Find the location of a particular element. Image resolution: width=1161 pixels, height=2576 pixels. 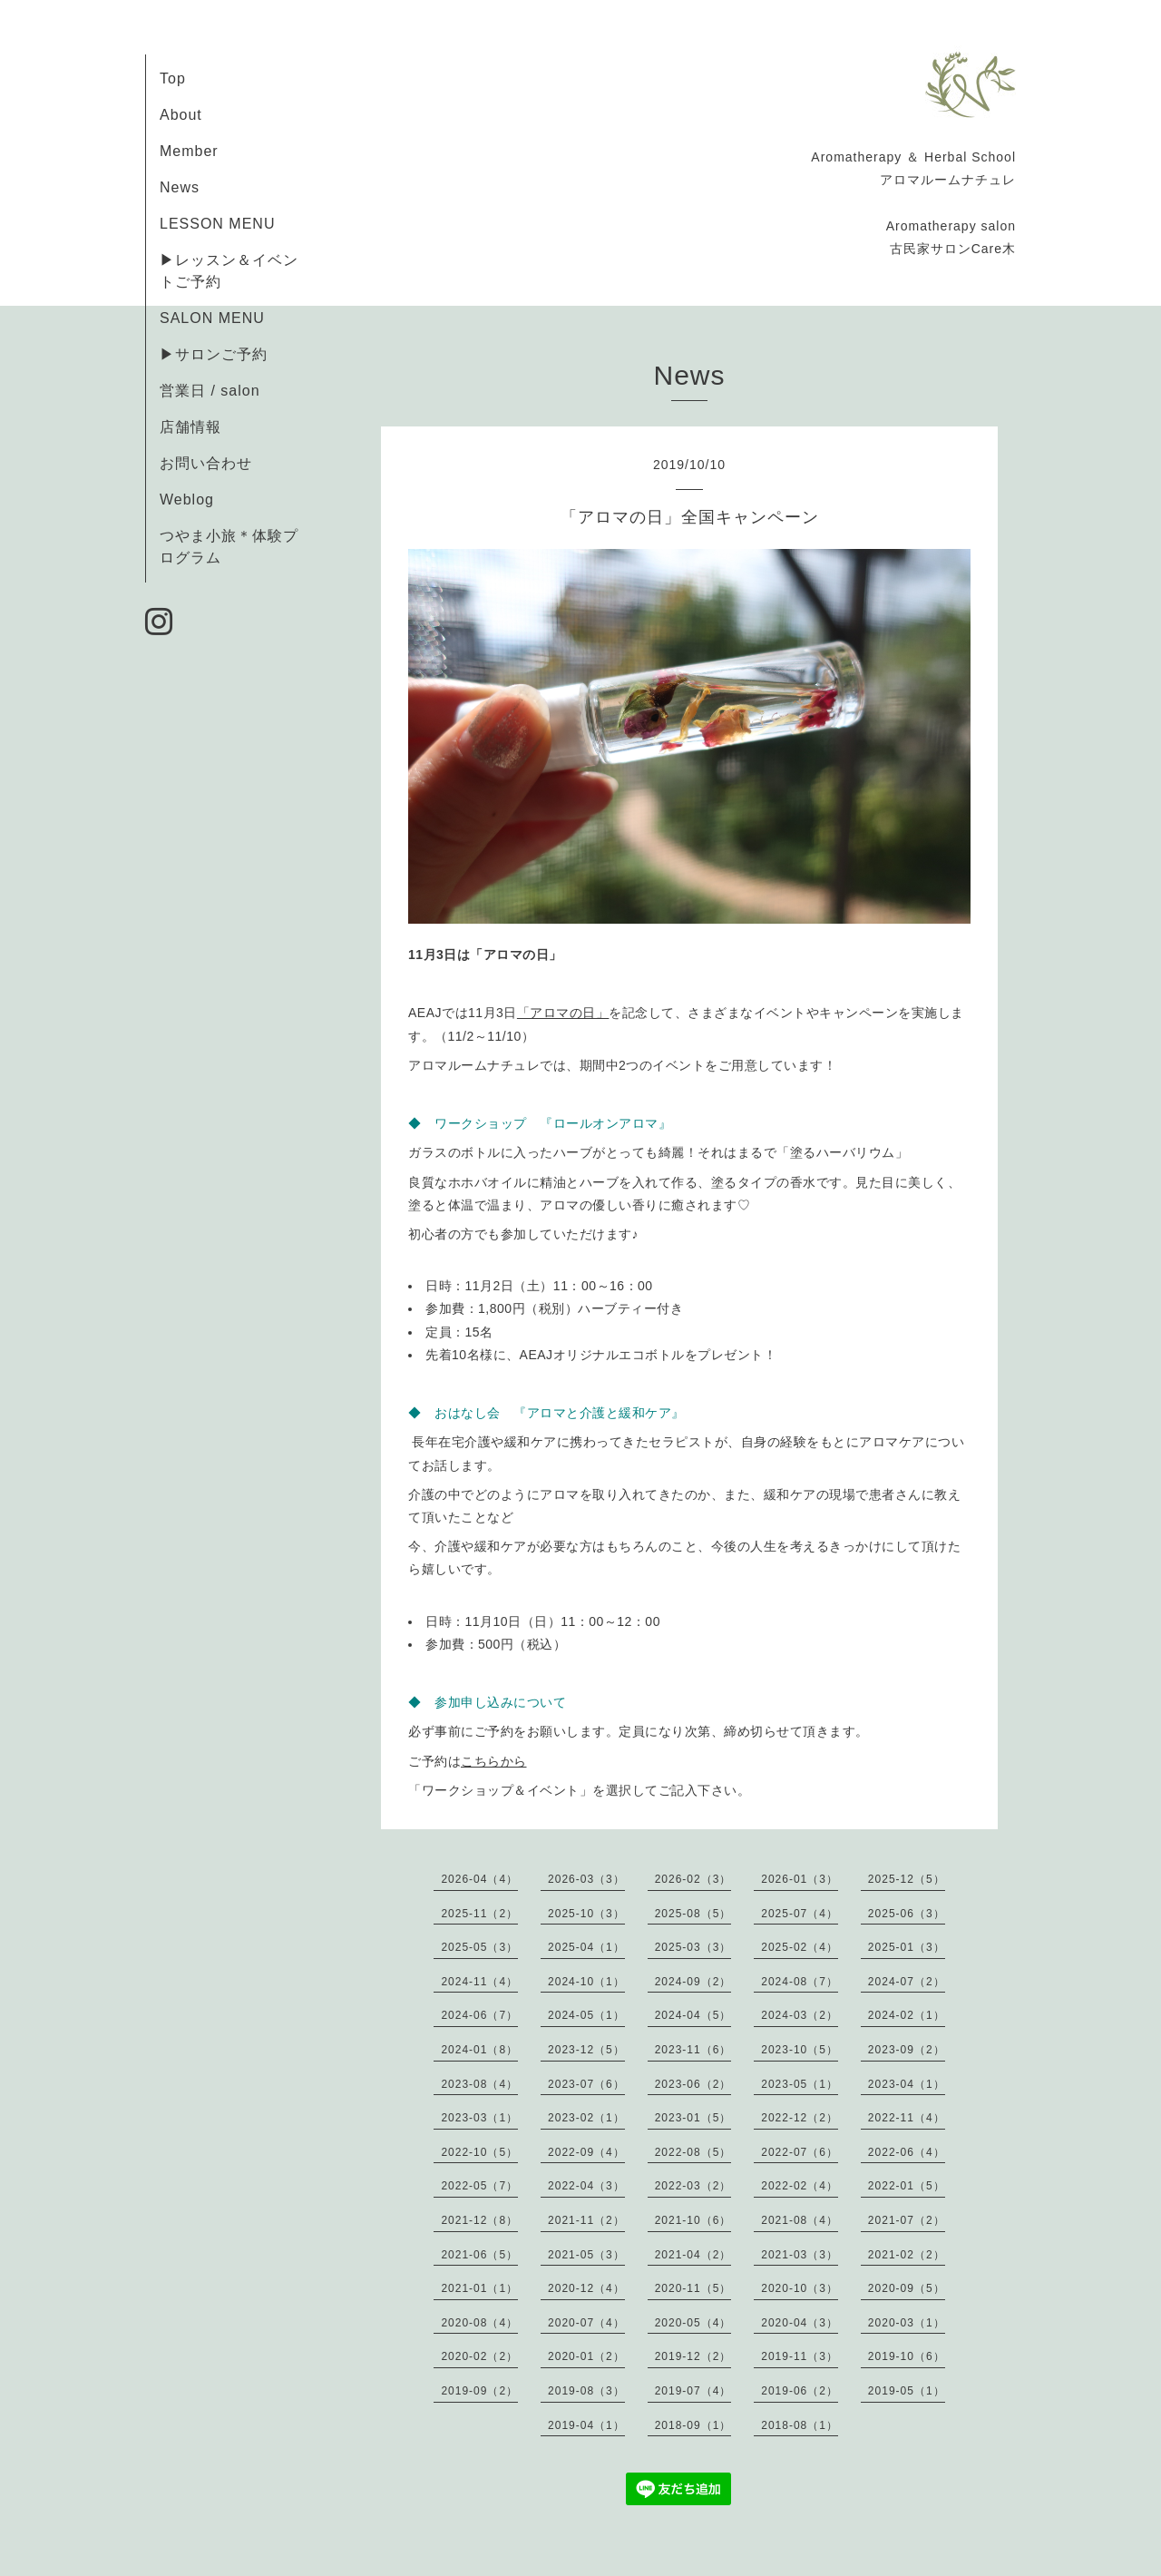

LESSON MENU is located at coordinates (217, 223).